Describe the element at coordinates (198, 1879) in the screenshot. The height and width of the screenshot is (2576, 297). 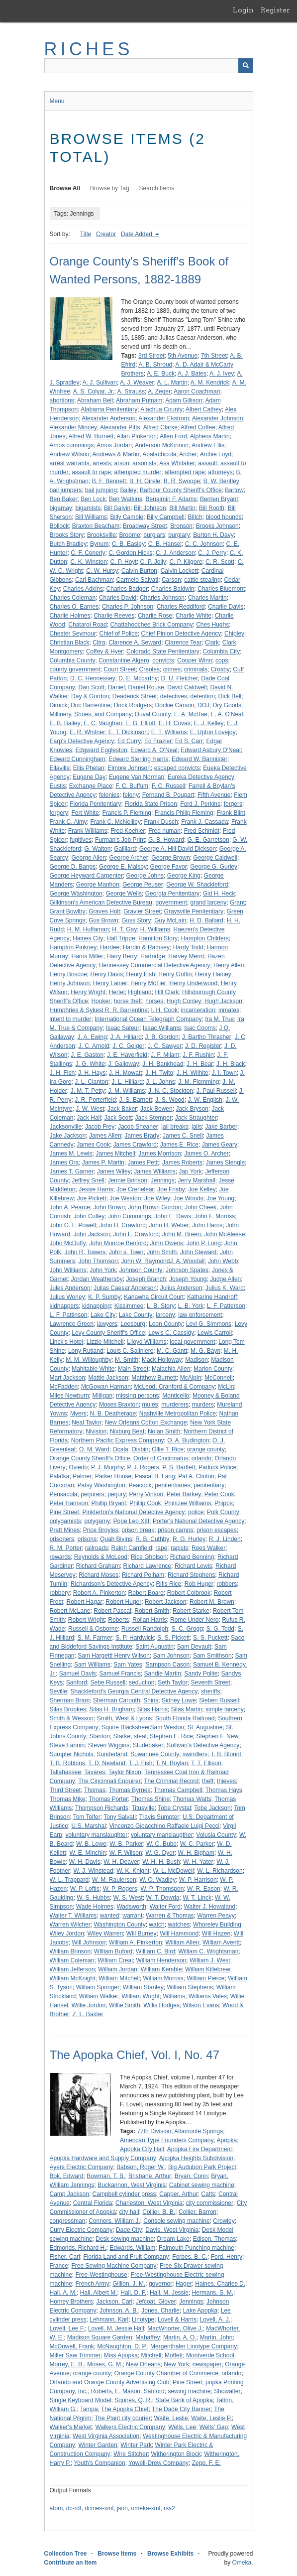
I see `W. P. Harrison` at that location.